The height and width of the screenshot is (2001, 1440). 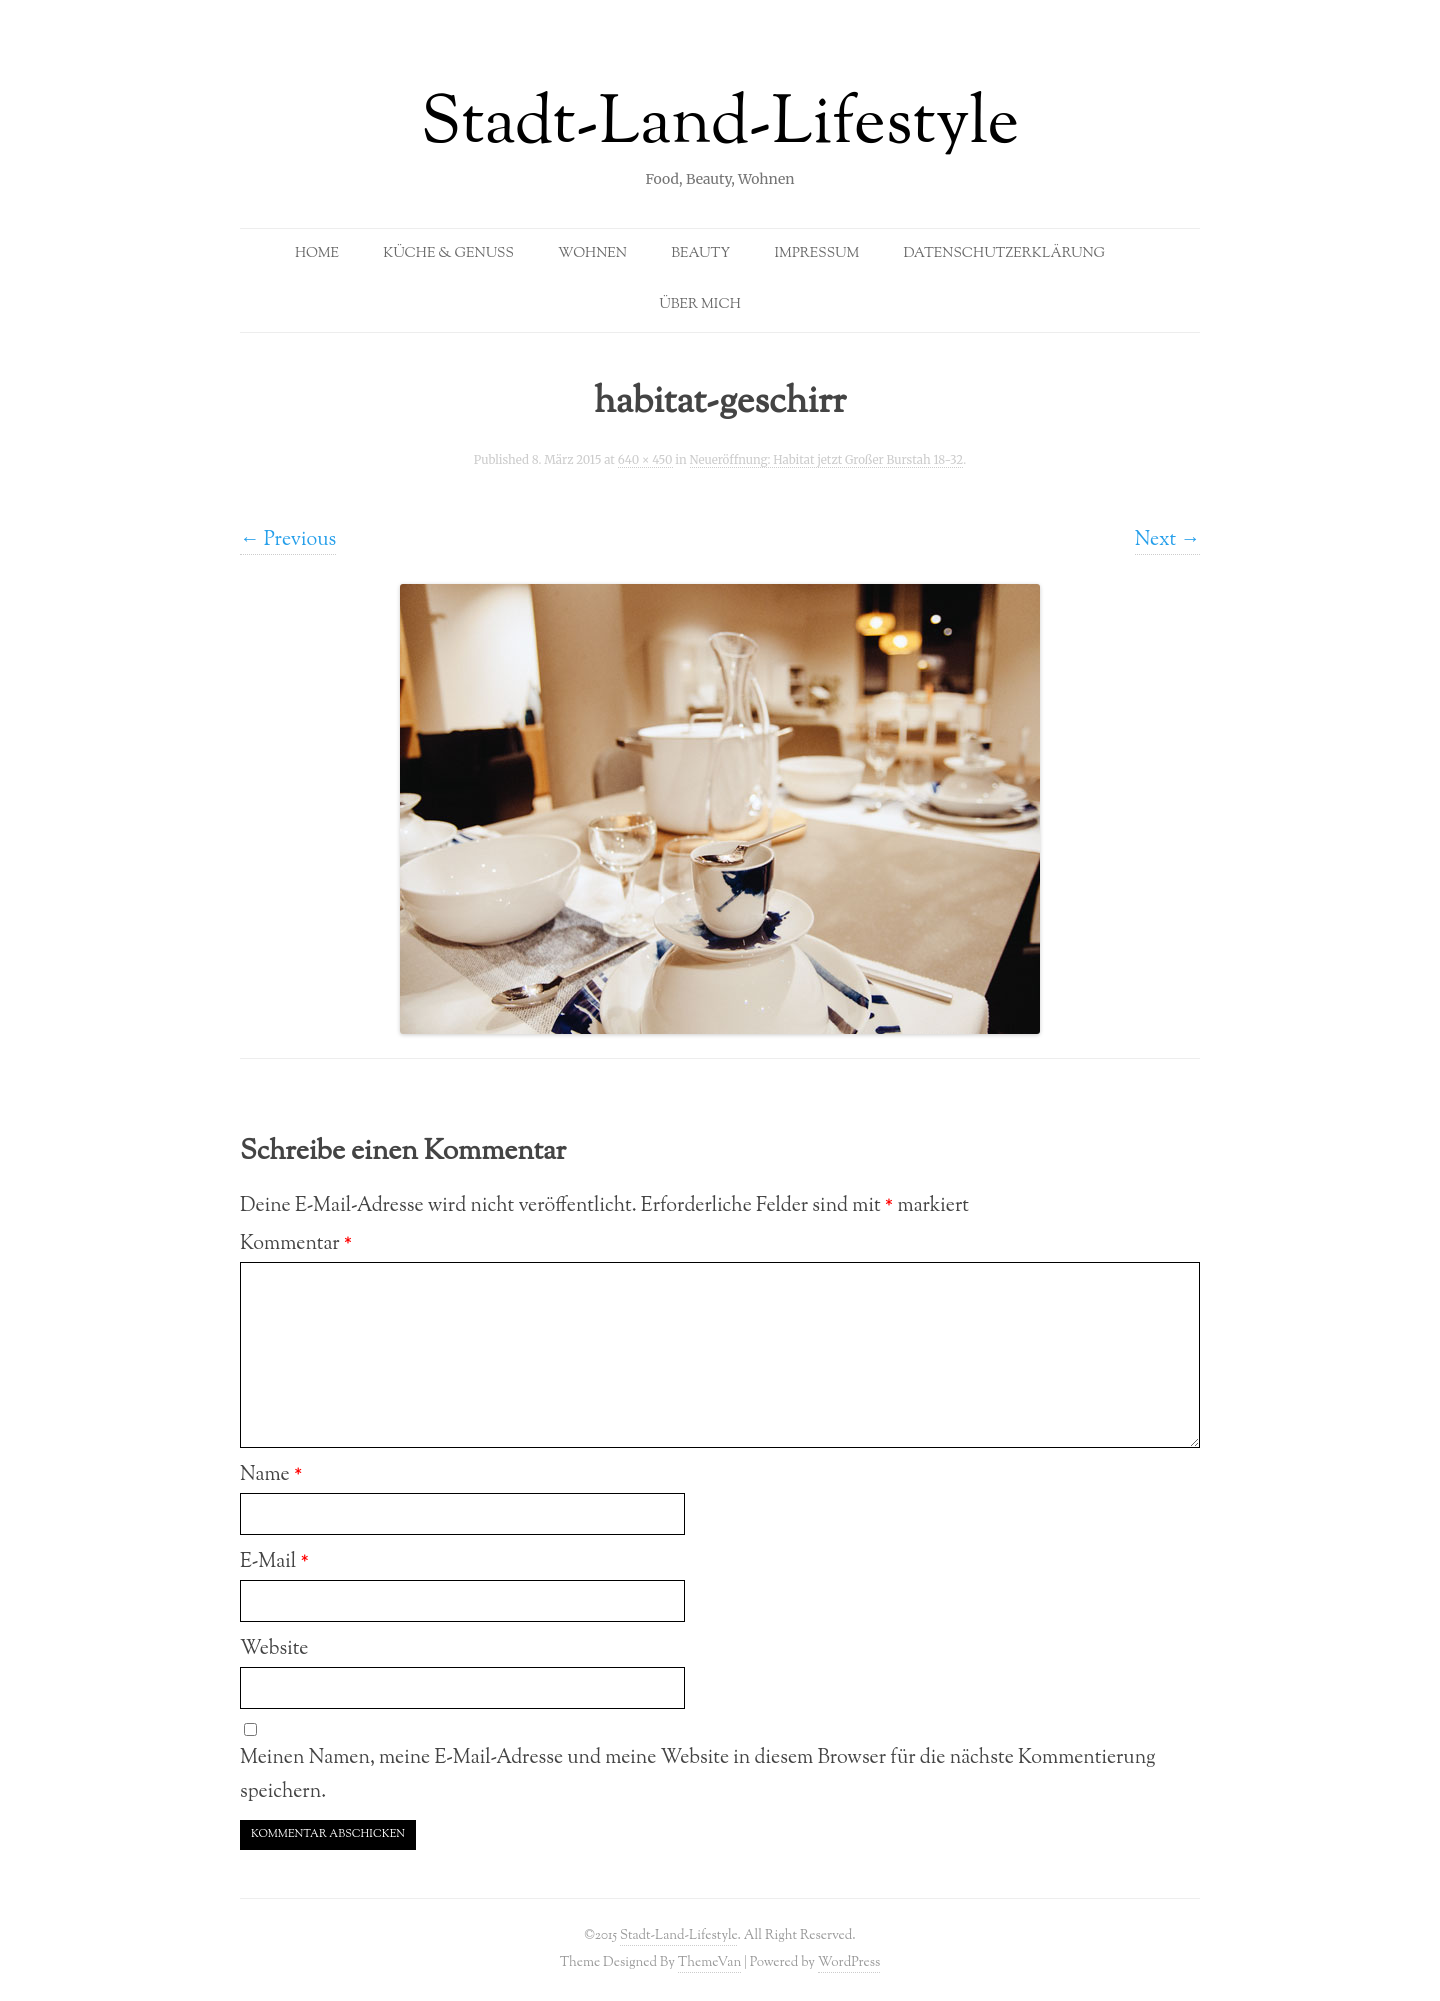 I want to click on E-Mail, so click(x=274, y=1562).